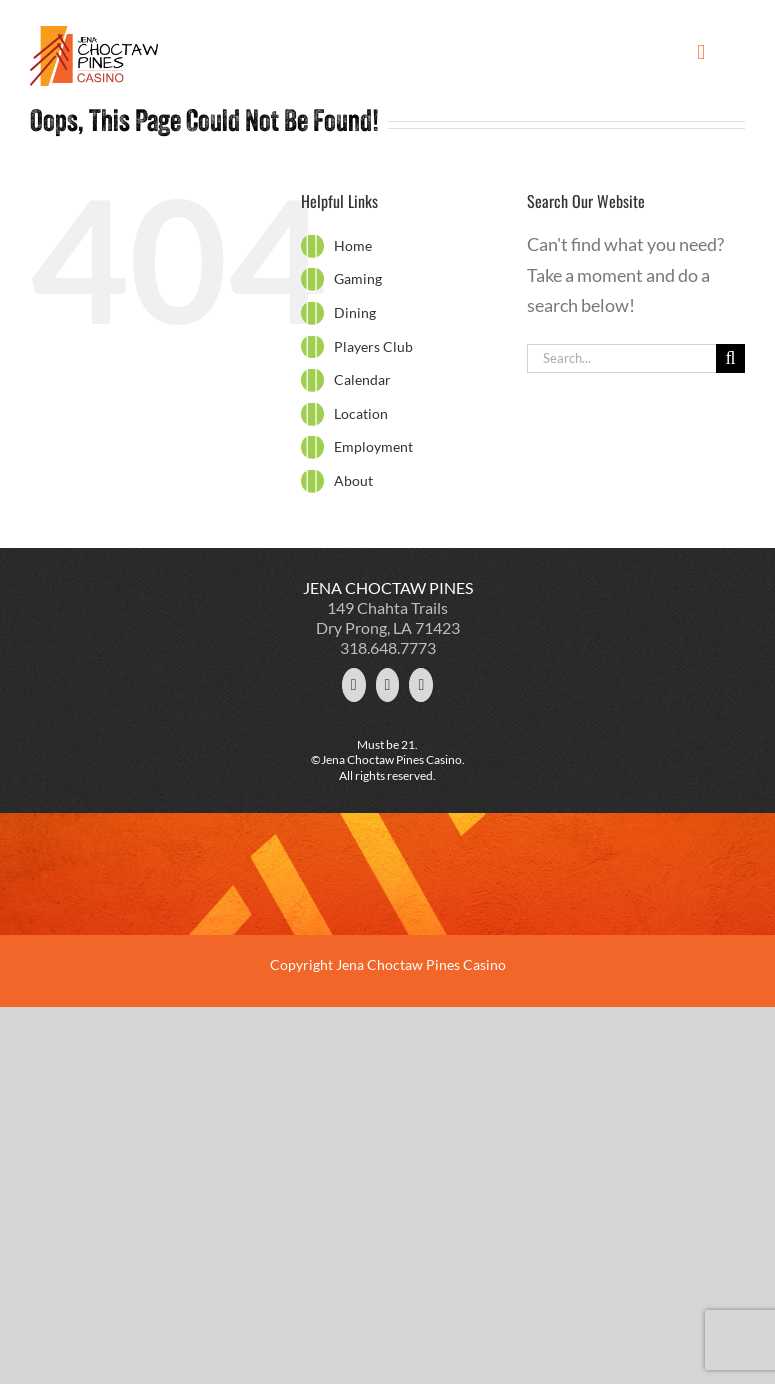 The height and width of the screenshot is (1384, 775). Describe the element at coordinates (353, 480) in the screenshot. I see `About` at that location.